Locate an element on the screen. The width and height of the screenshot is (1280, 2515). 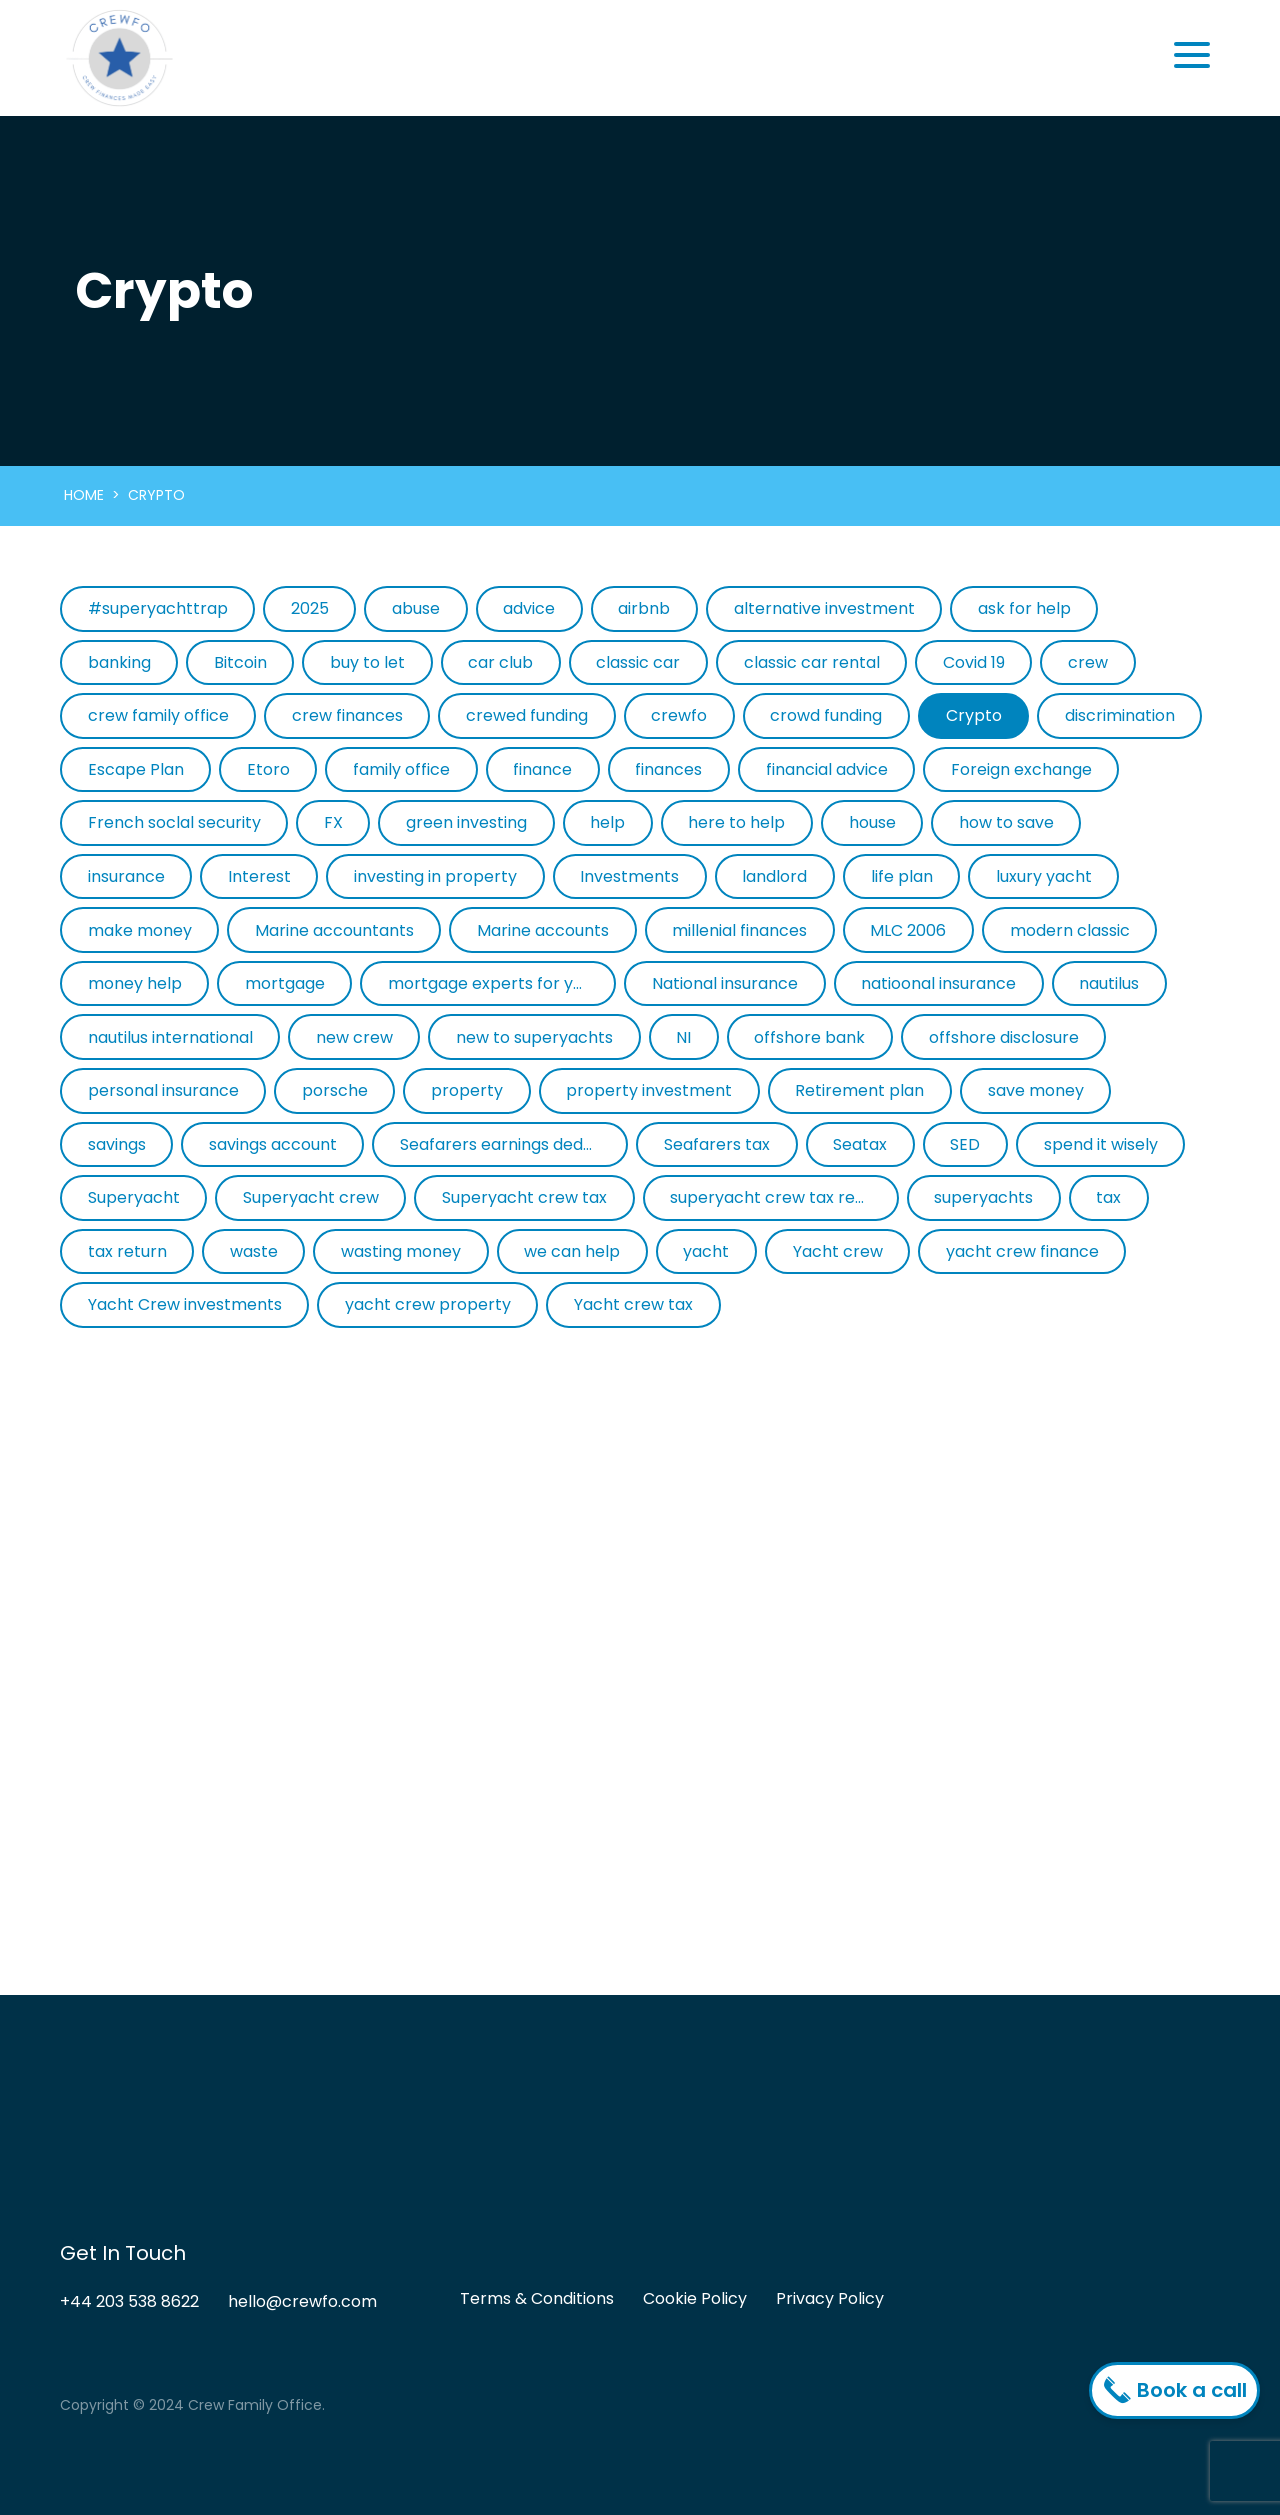
waste is located at coordinates (254, 1251).